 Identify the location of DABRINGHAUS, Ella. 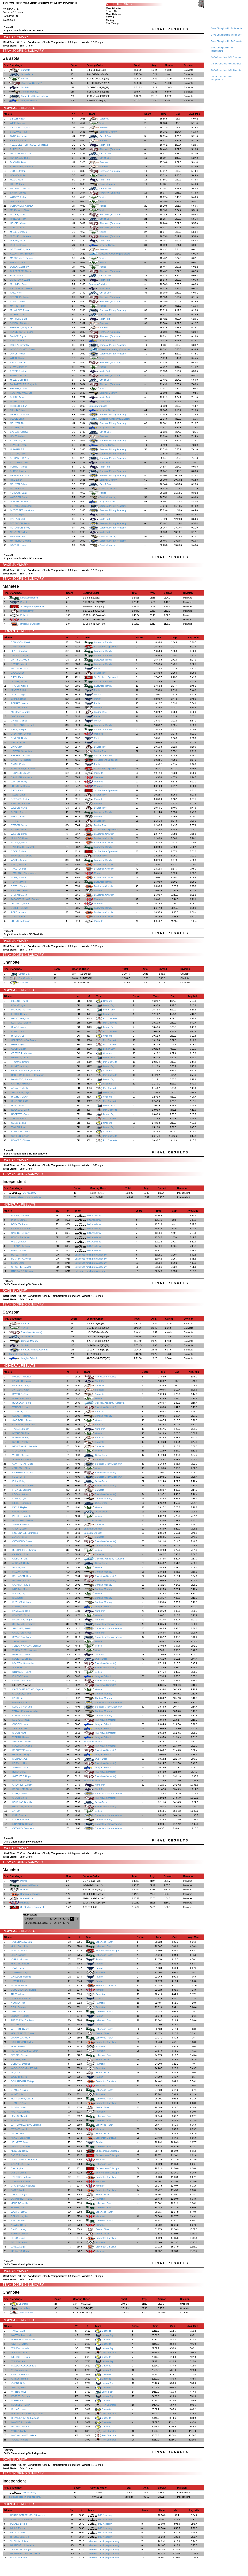
(23, 1485).